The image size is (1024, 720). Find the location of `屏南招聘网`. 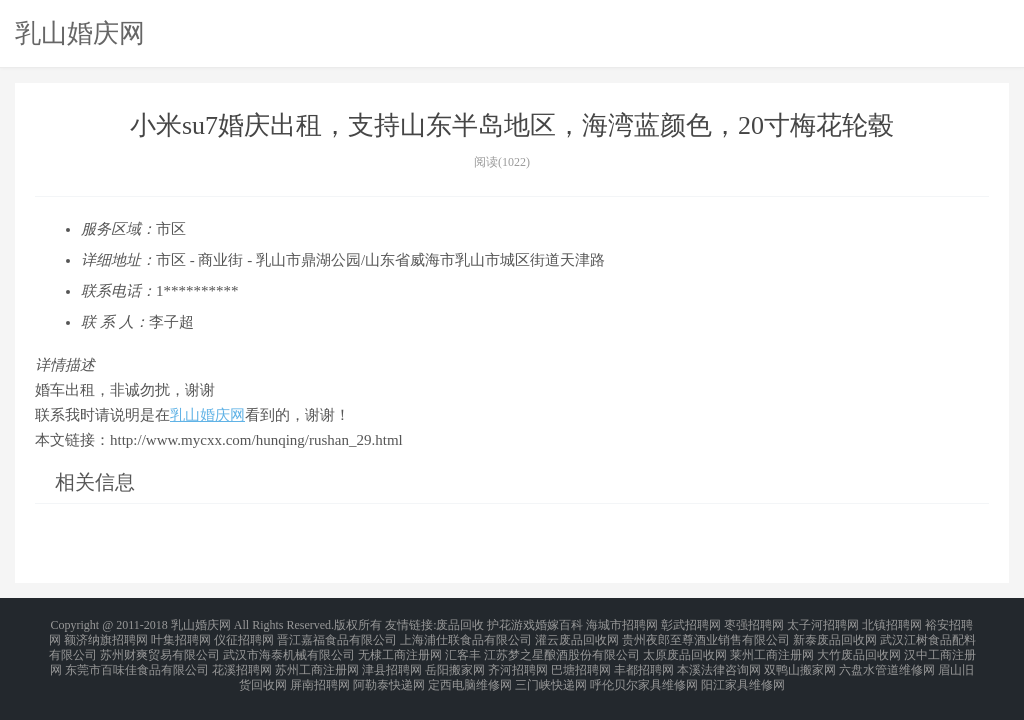

屏南招聘网 is located at coordinates (320, 672).